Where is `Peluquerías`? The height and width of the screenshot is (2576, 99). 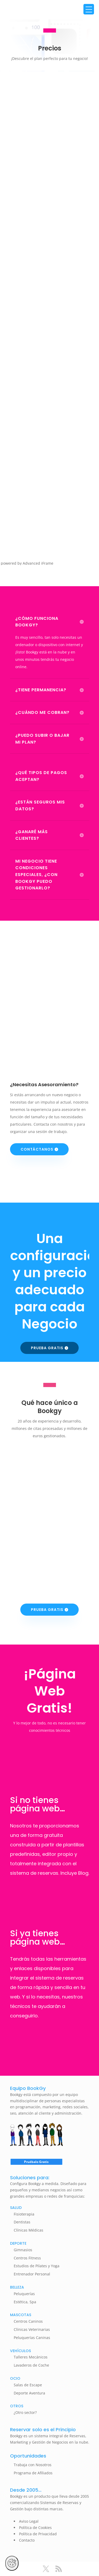
Peluquerías is located at coordinates (24, 2293).